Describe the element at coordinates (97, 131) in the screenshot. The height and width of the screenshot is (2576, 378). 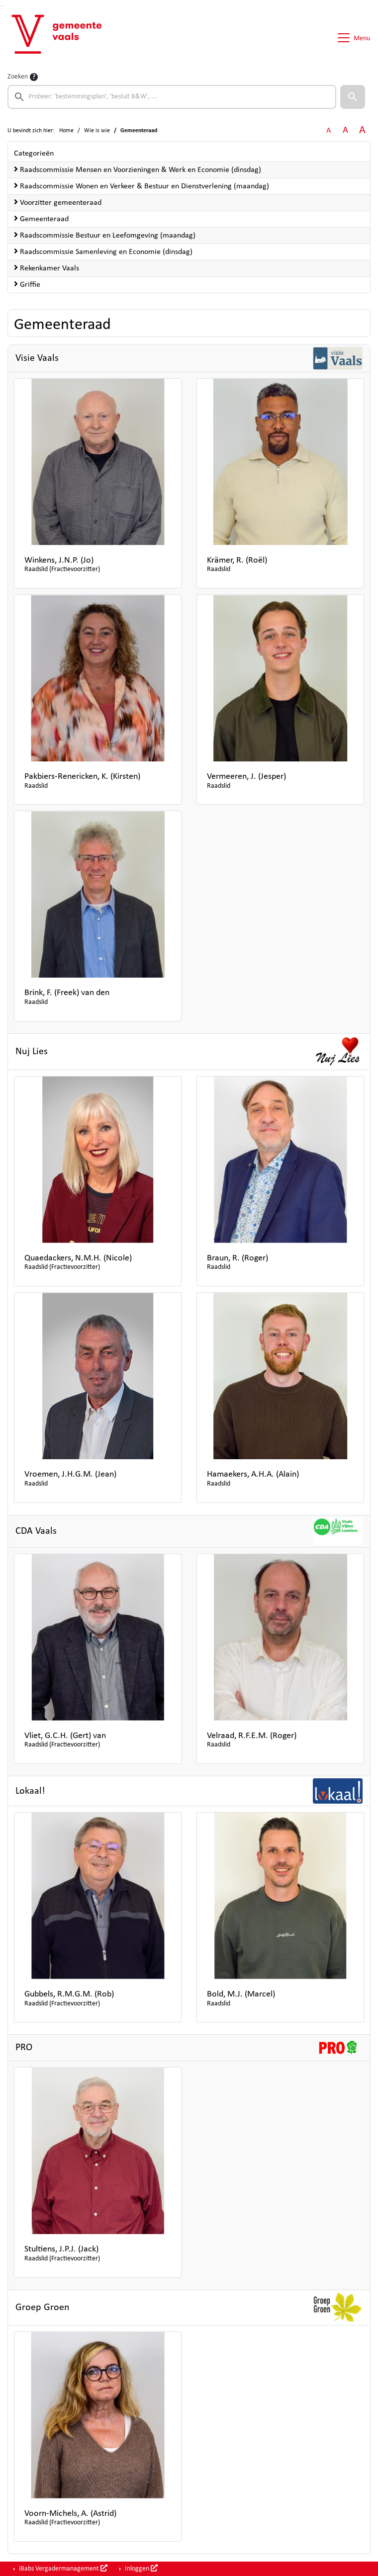
I see `Wie is wie` at that location.